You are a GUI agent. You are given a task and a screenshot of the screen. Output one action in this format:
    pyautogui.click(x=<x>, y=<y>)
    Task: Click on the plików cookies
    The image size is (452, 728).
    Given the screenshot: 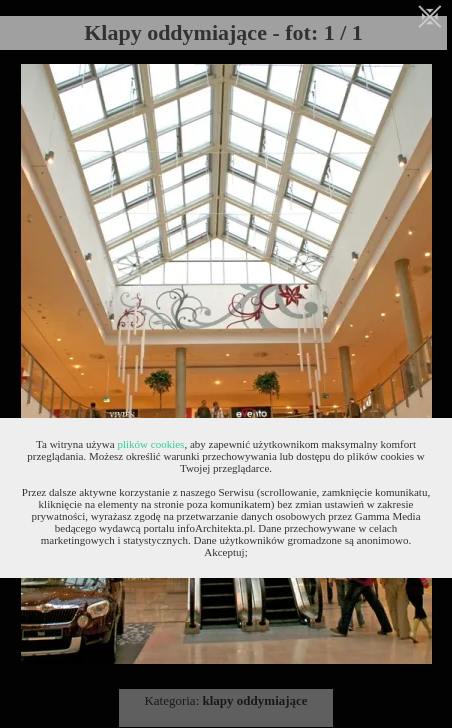 What is the action you would take?
    pyautogui.click(x=150, y=444)
    